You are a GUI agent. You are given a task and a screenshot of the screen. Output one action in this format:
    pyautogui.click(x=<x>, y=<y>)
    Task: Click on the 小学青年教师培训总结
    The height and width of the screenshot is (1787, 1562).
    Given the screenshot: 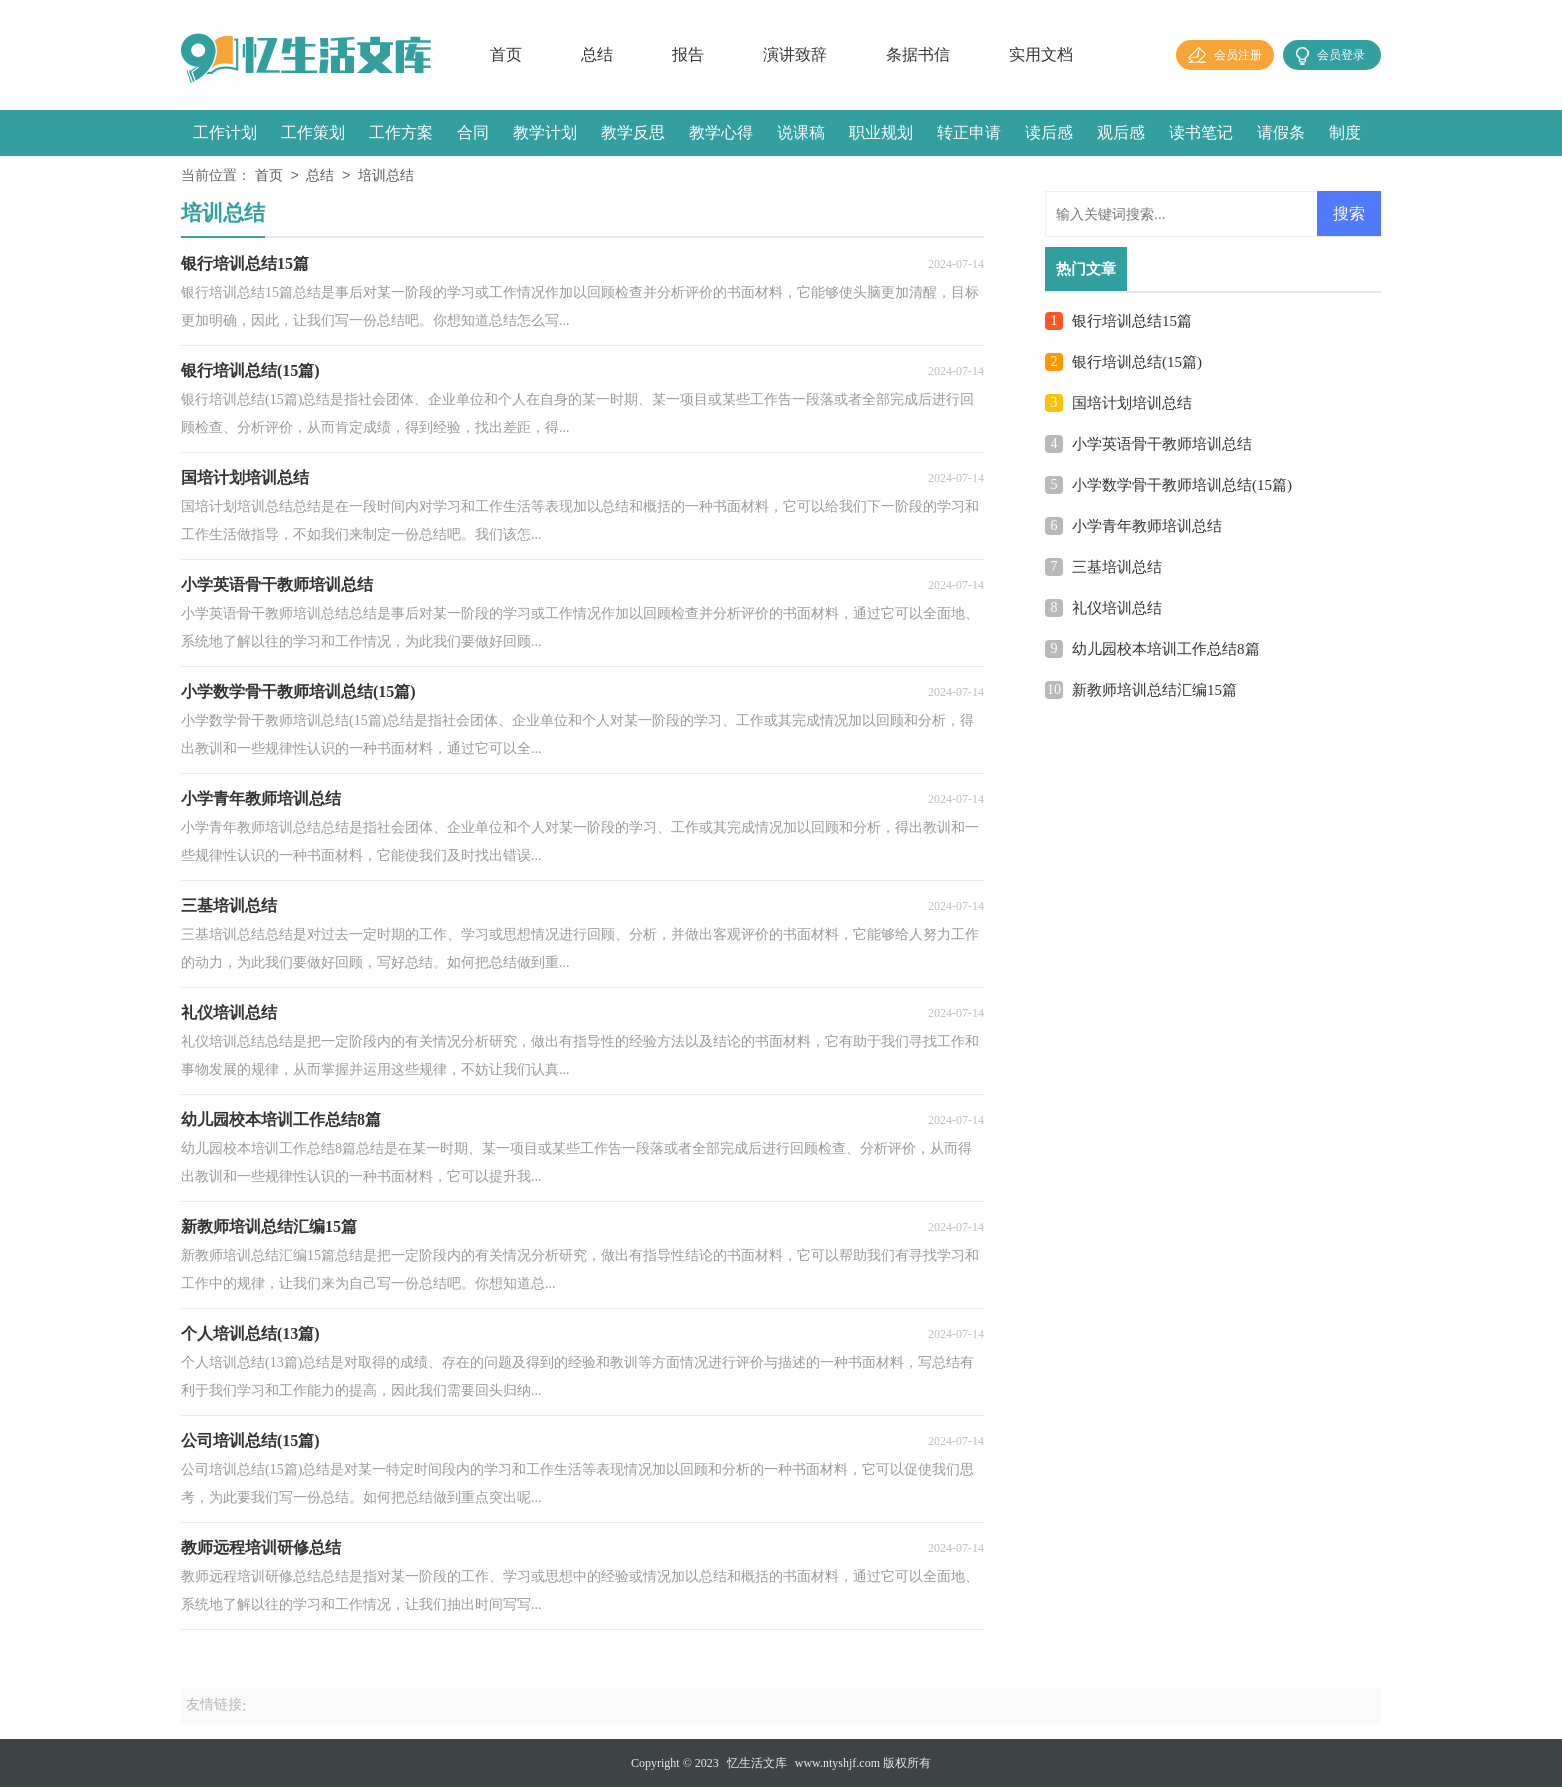 What is the action you would take?
    pyautogui.click(x=1147, y=526)
    